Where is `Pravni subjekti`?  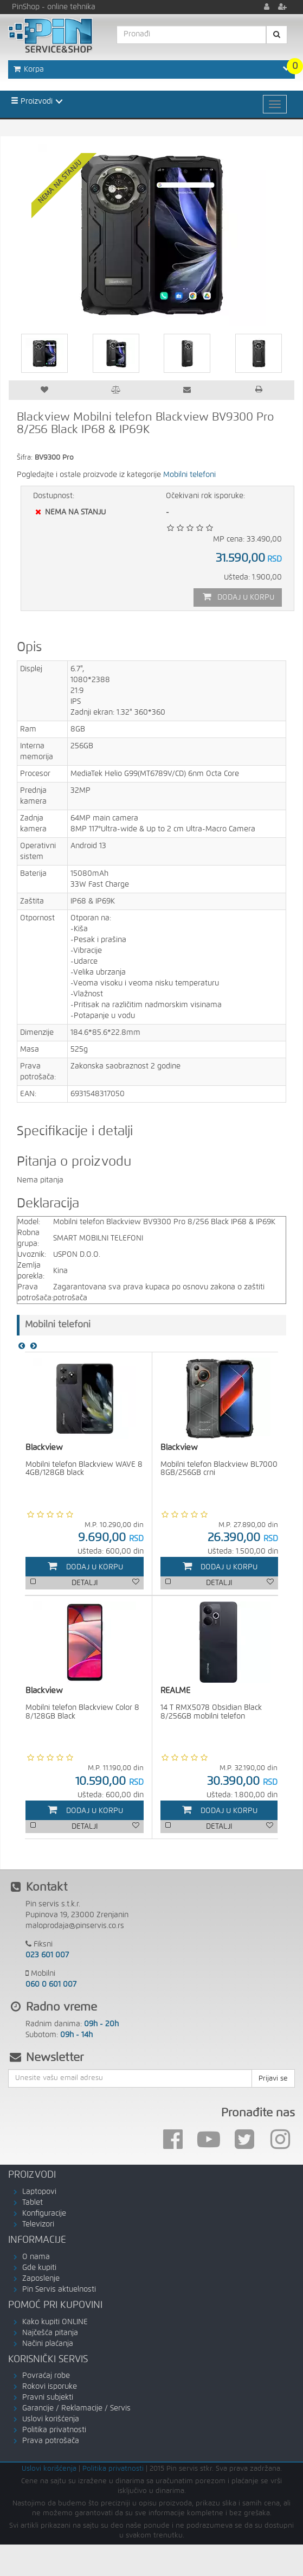
Pravni subjekti is located at coordinates (47, 2399).